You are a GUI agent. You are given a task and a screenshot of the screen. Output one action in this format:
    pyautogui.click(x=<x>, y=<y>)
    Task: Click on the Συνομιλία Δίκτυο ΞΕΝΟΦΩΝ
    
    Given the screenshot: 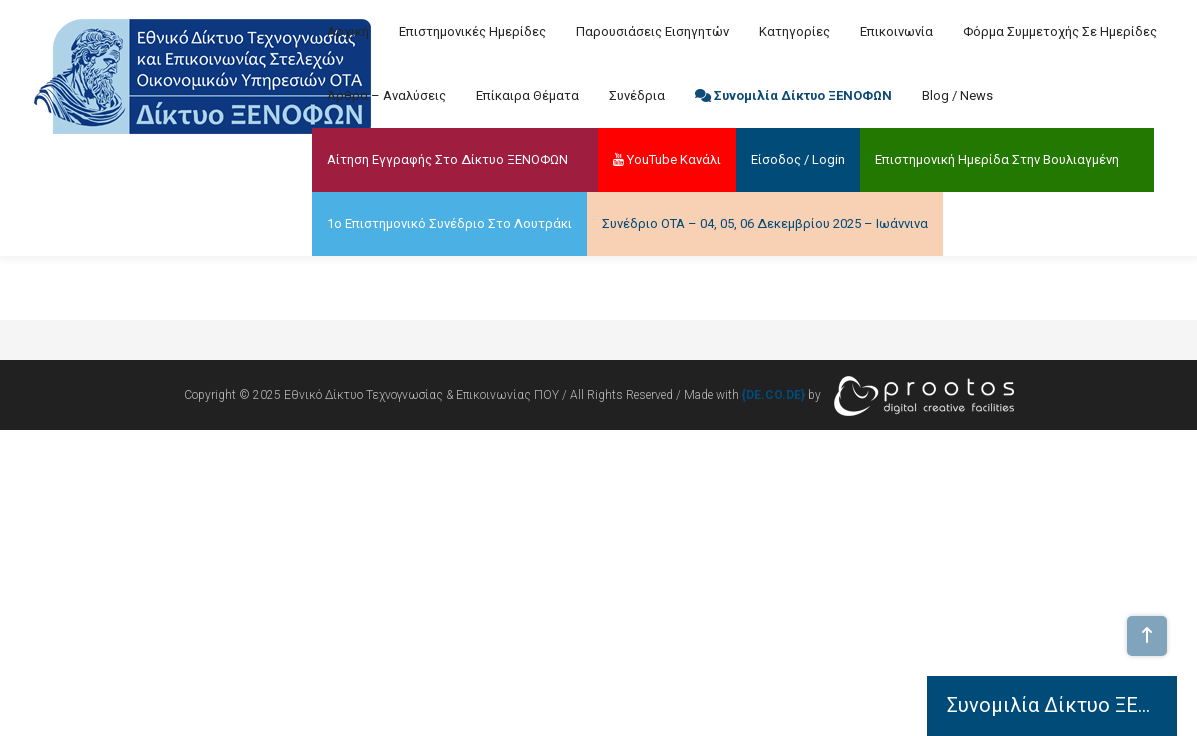 What is the action you would take?
    pyautogui.click(x=793, y=95)
    